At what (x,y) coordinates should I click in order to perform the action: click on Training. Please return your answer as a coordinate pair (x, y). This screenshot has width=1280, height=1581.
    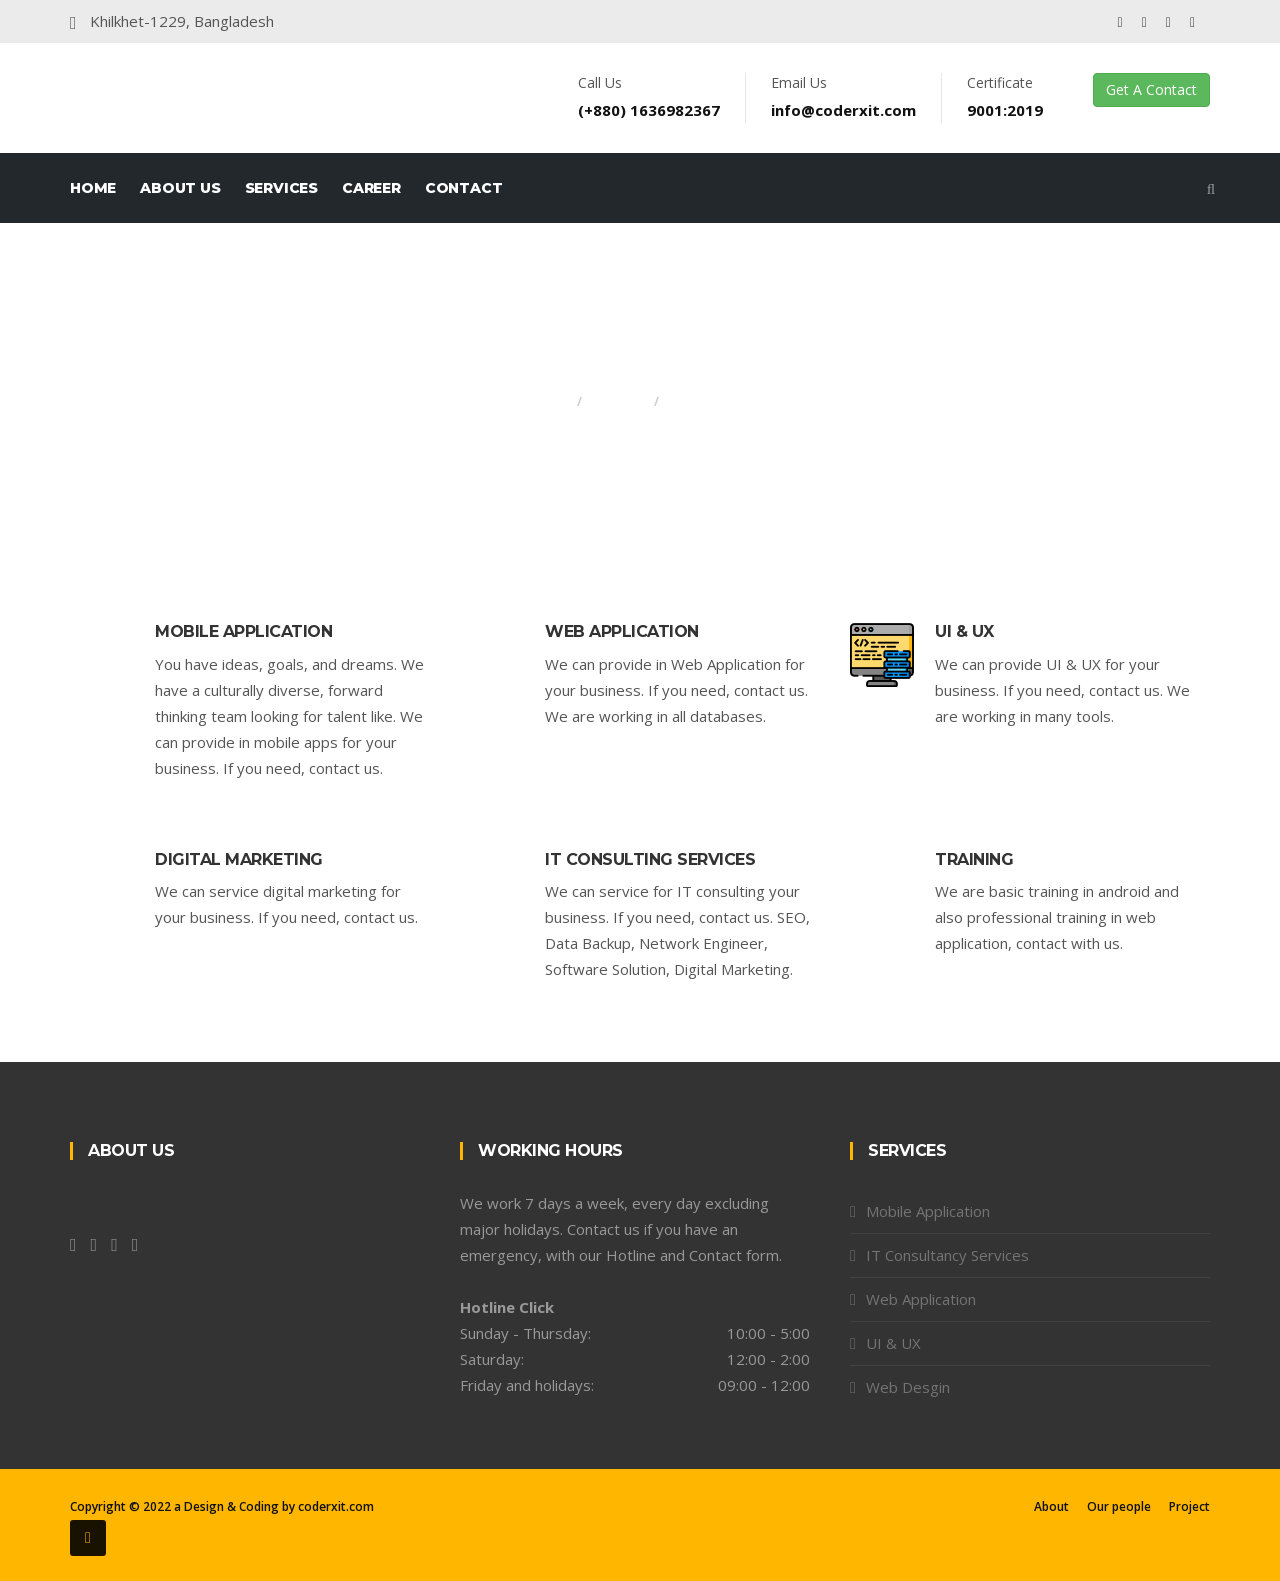
    Looking at the image, I should click on (974, 859).